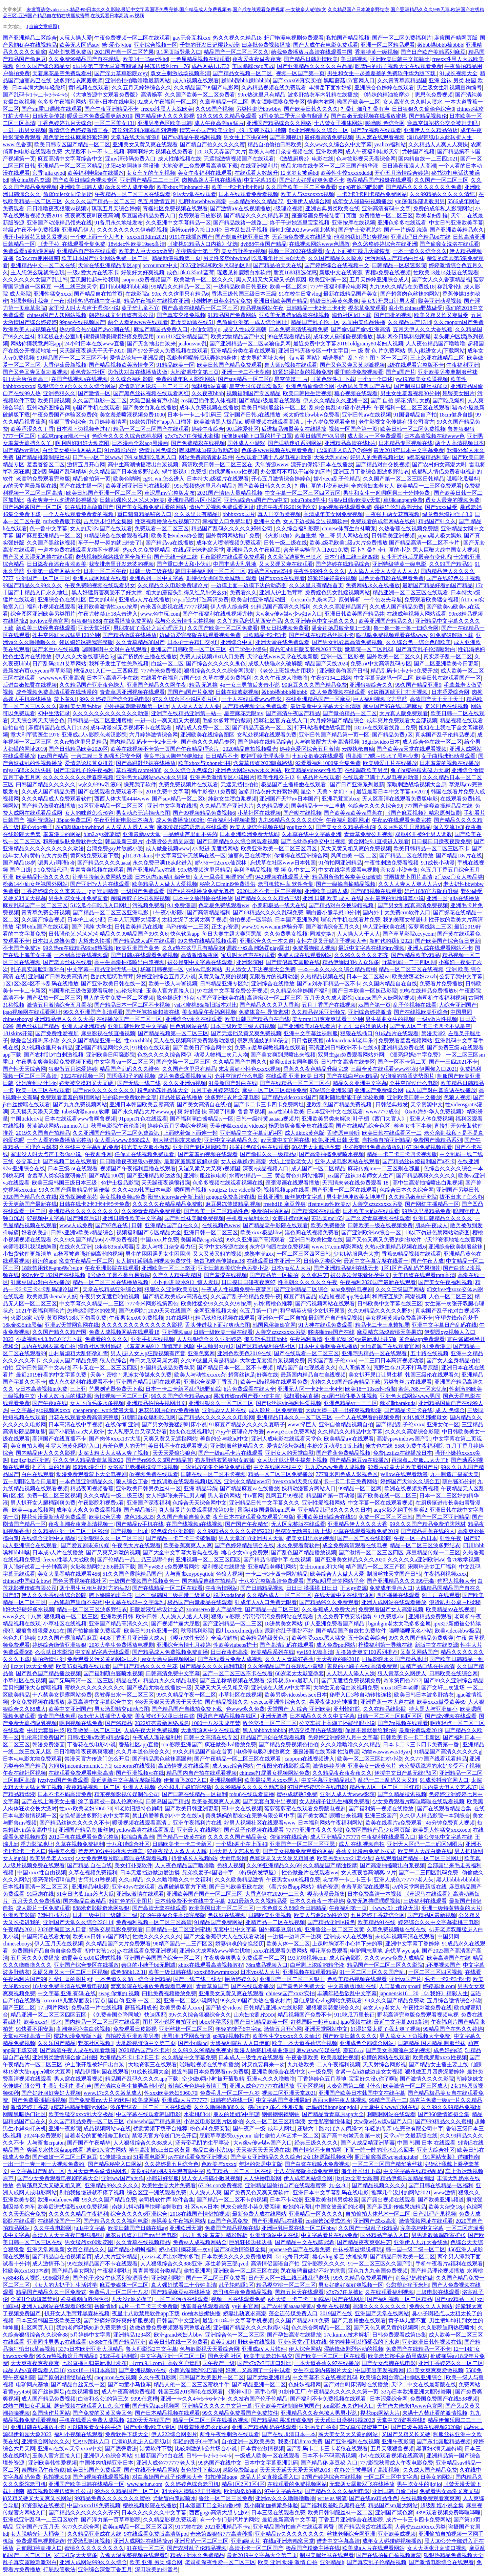 The image size is (488, 2576). Describe the element at coordinates (331, 1154) in the screenshot. I see `国产高潮抽搐免费喷水视频` at that location.